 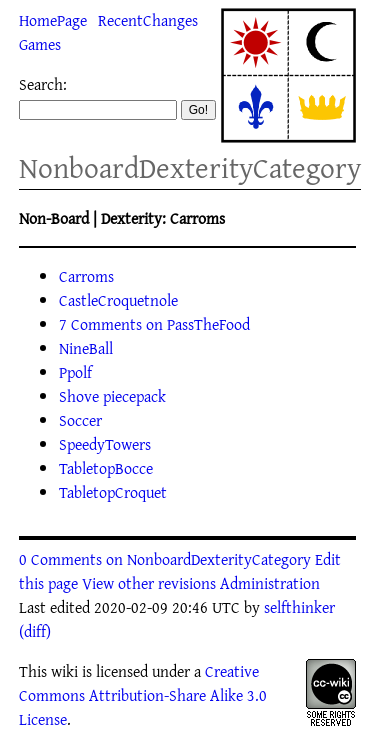 What do you see at coordinates (143, 695) in the screenshot?
I see `Creative Commons Attribution-Share Alike 3.0 License` at bounding box center [143, 695].